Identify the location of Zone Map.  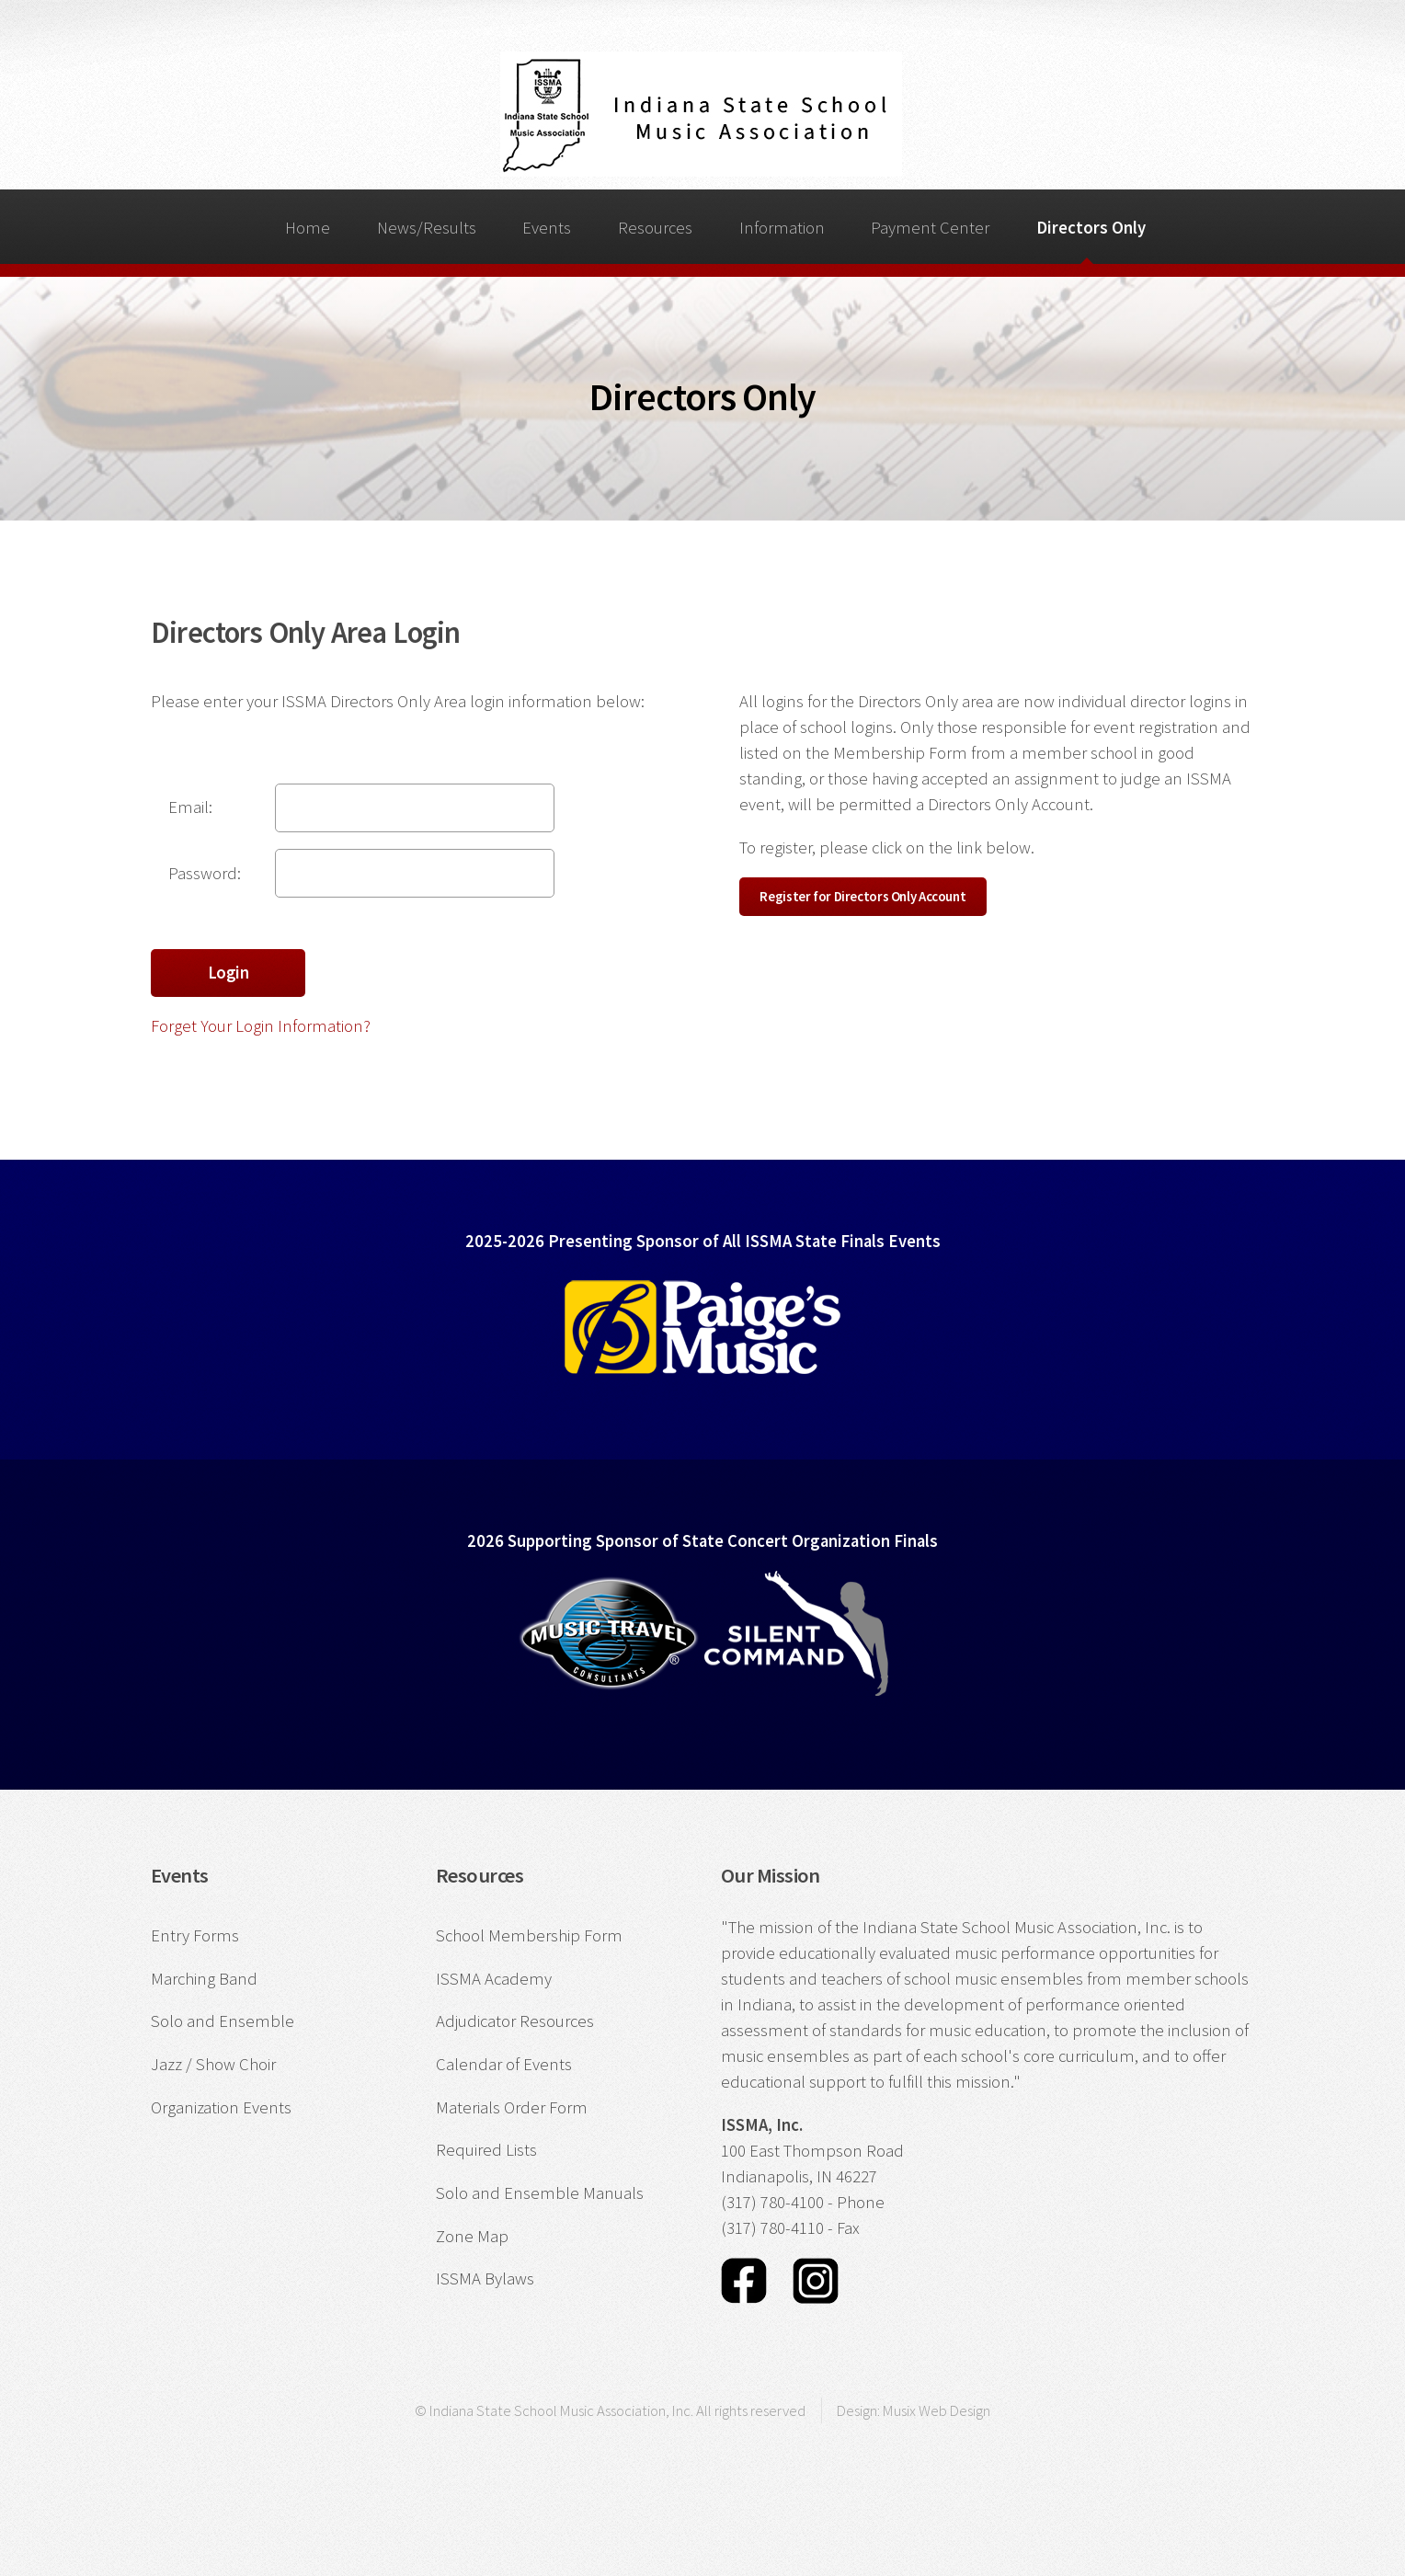
(472, 2236).